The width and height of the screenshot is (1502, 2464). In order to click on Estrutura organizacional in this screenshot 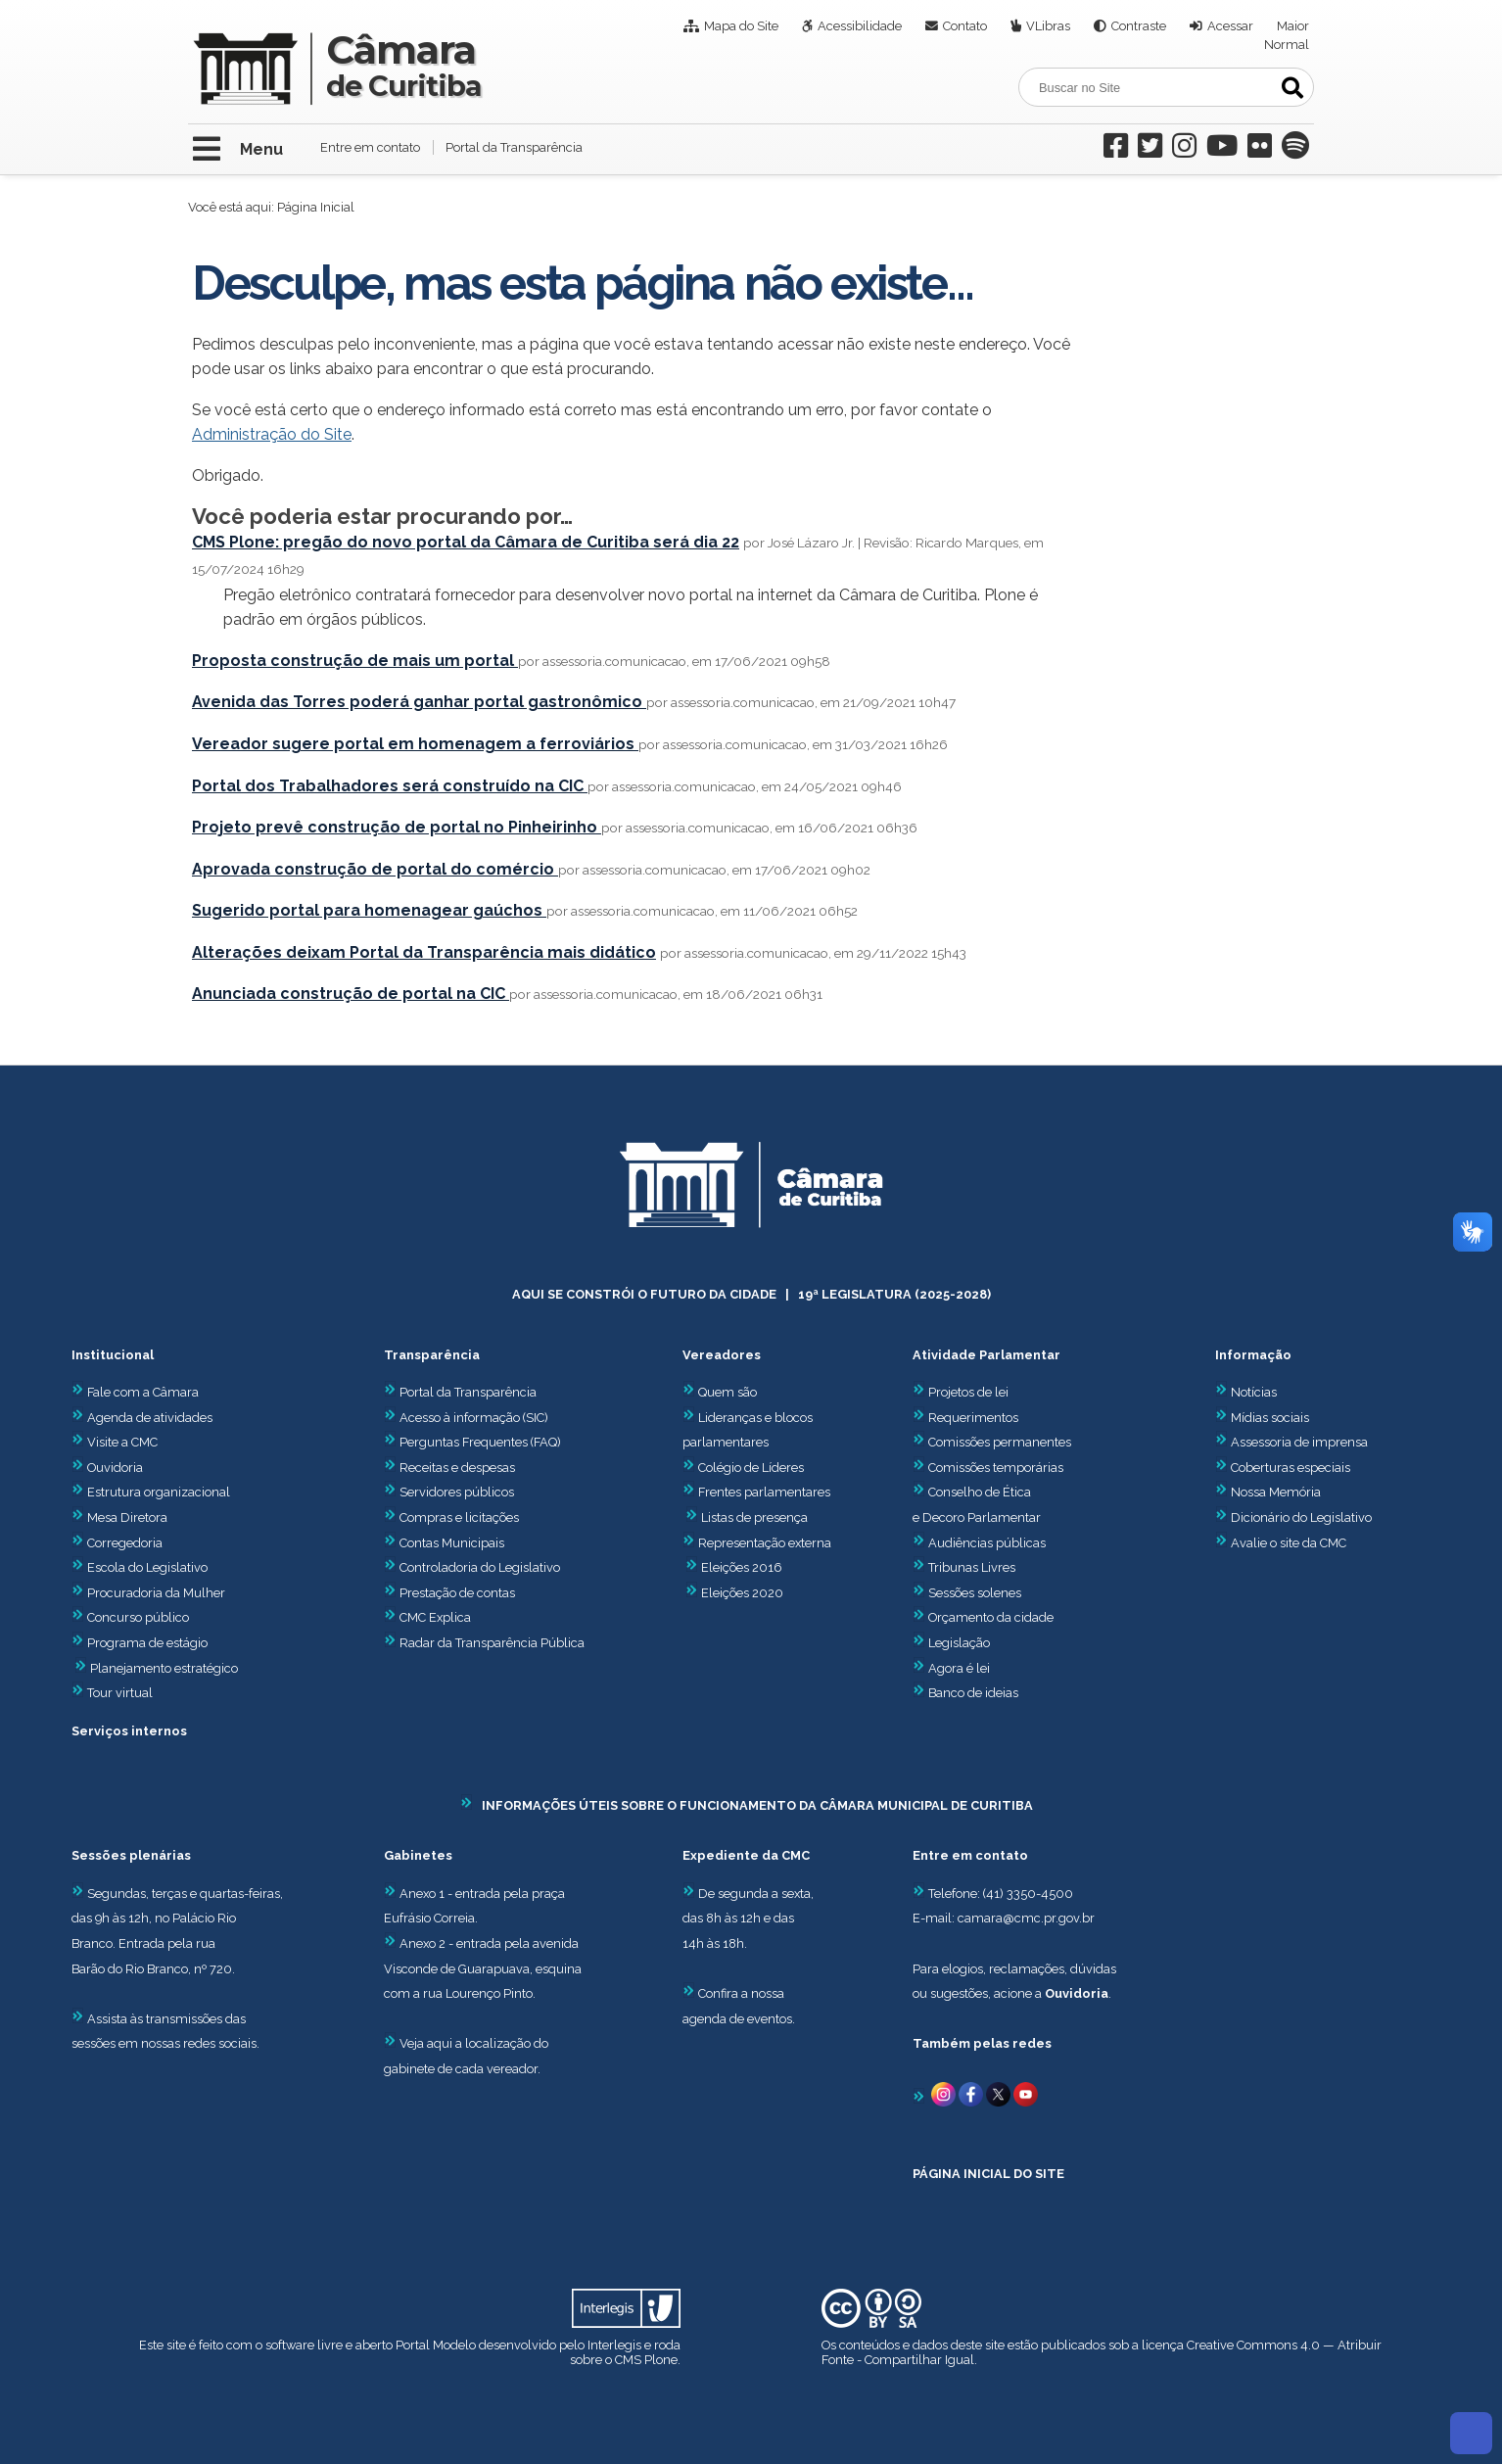, I will do `click(150, 1492)`.